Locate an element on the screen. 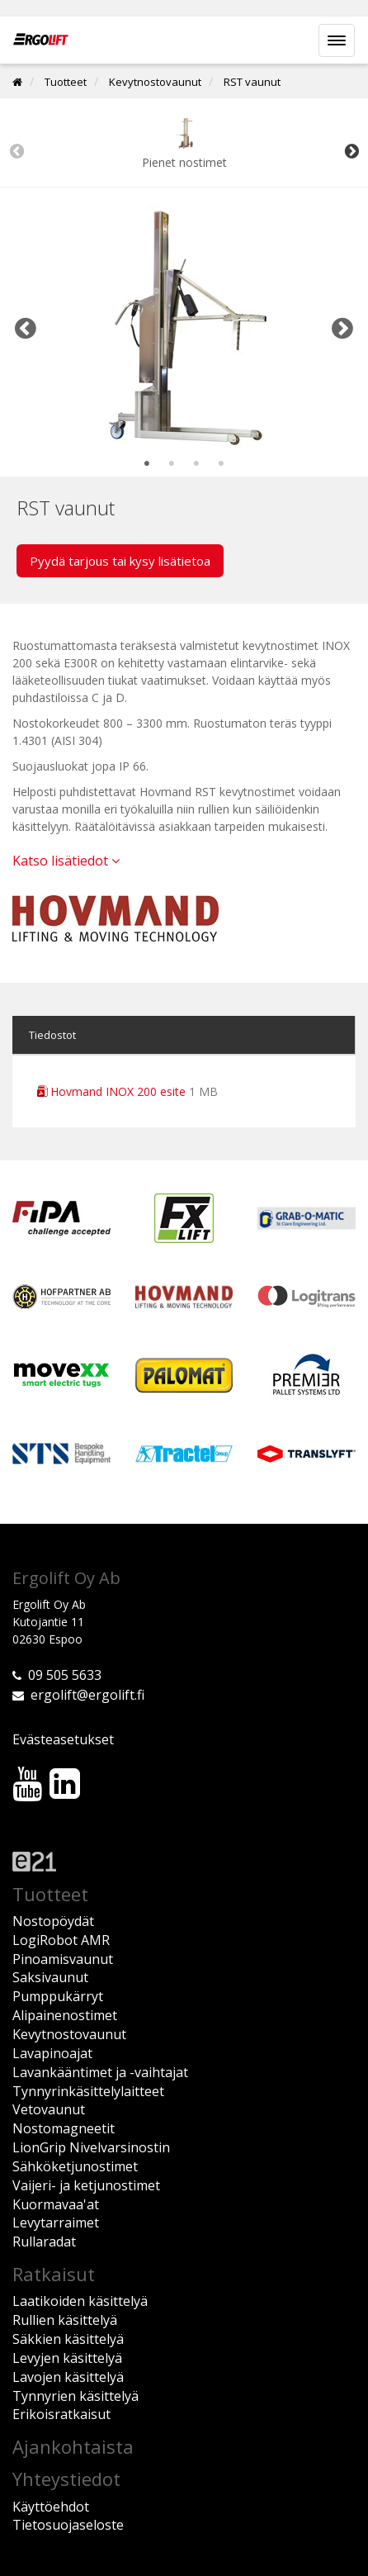  Levyjen käsittelyä is located at coordinates (67, 2358).